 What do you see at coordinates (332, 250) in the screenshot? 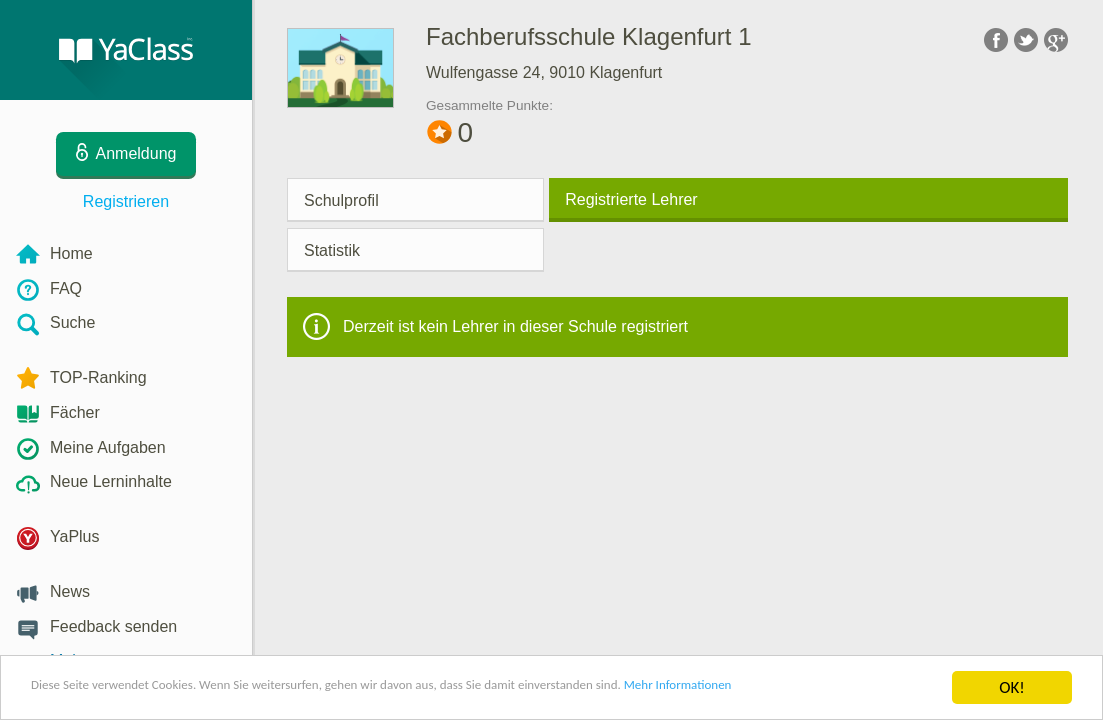
I see `Statistik` at bounding box center [332, 250].